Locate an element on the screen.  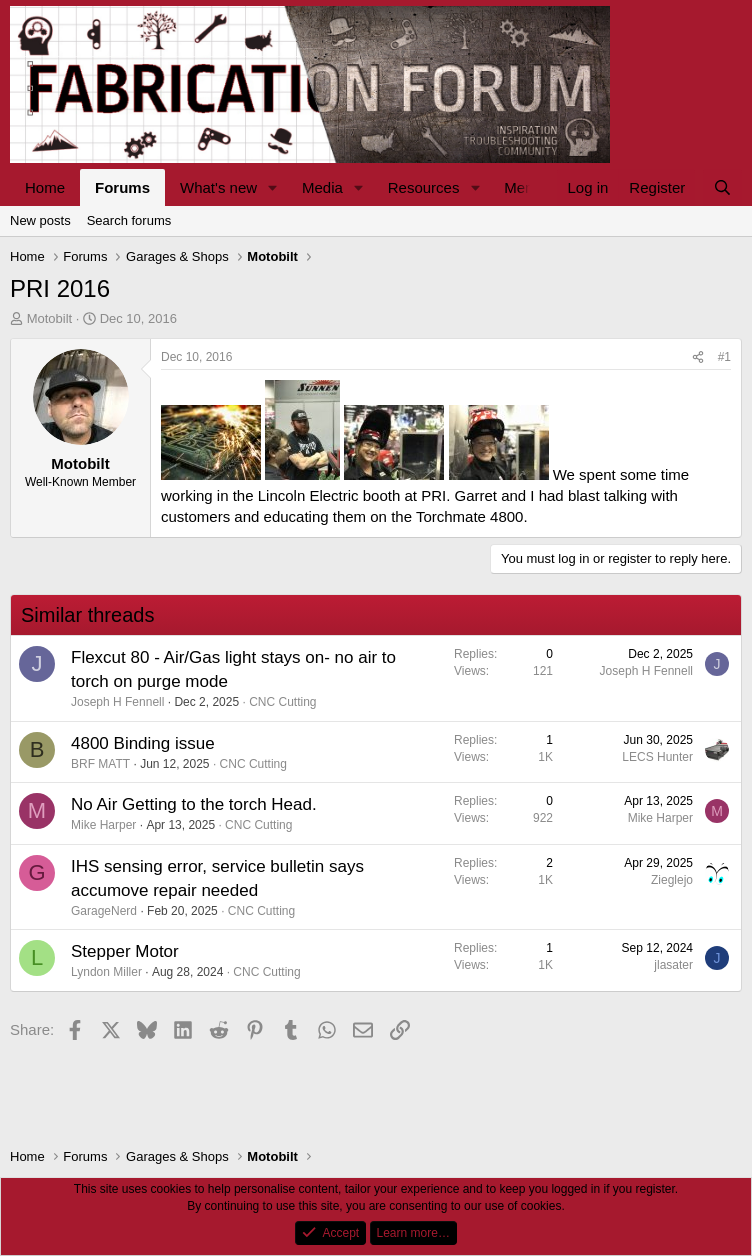
What's new is located at coordinates (218, 187).